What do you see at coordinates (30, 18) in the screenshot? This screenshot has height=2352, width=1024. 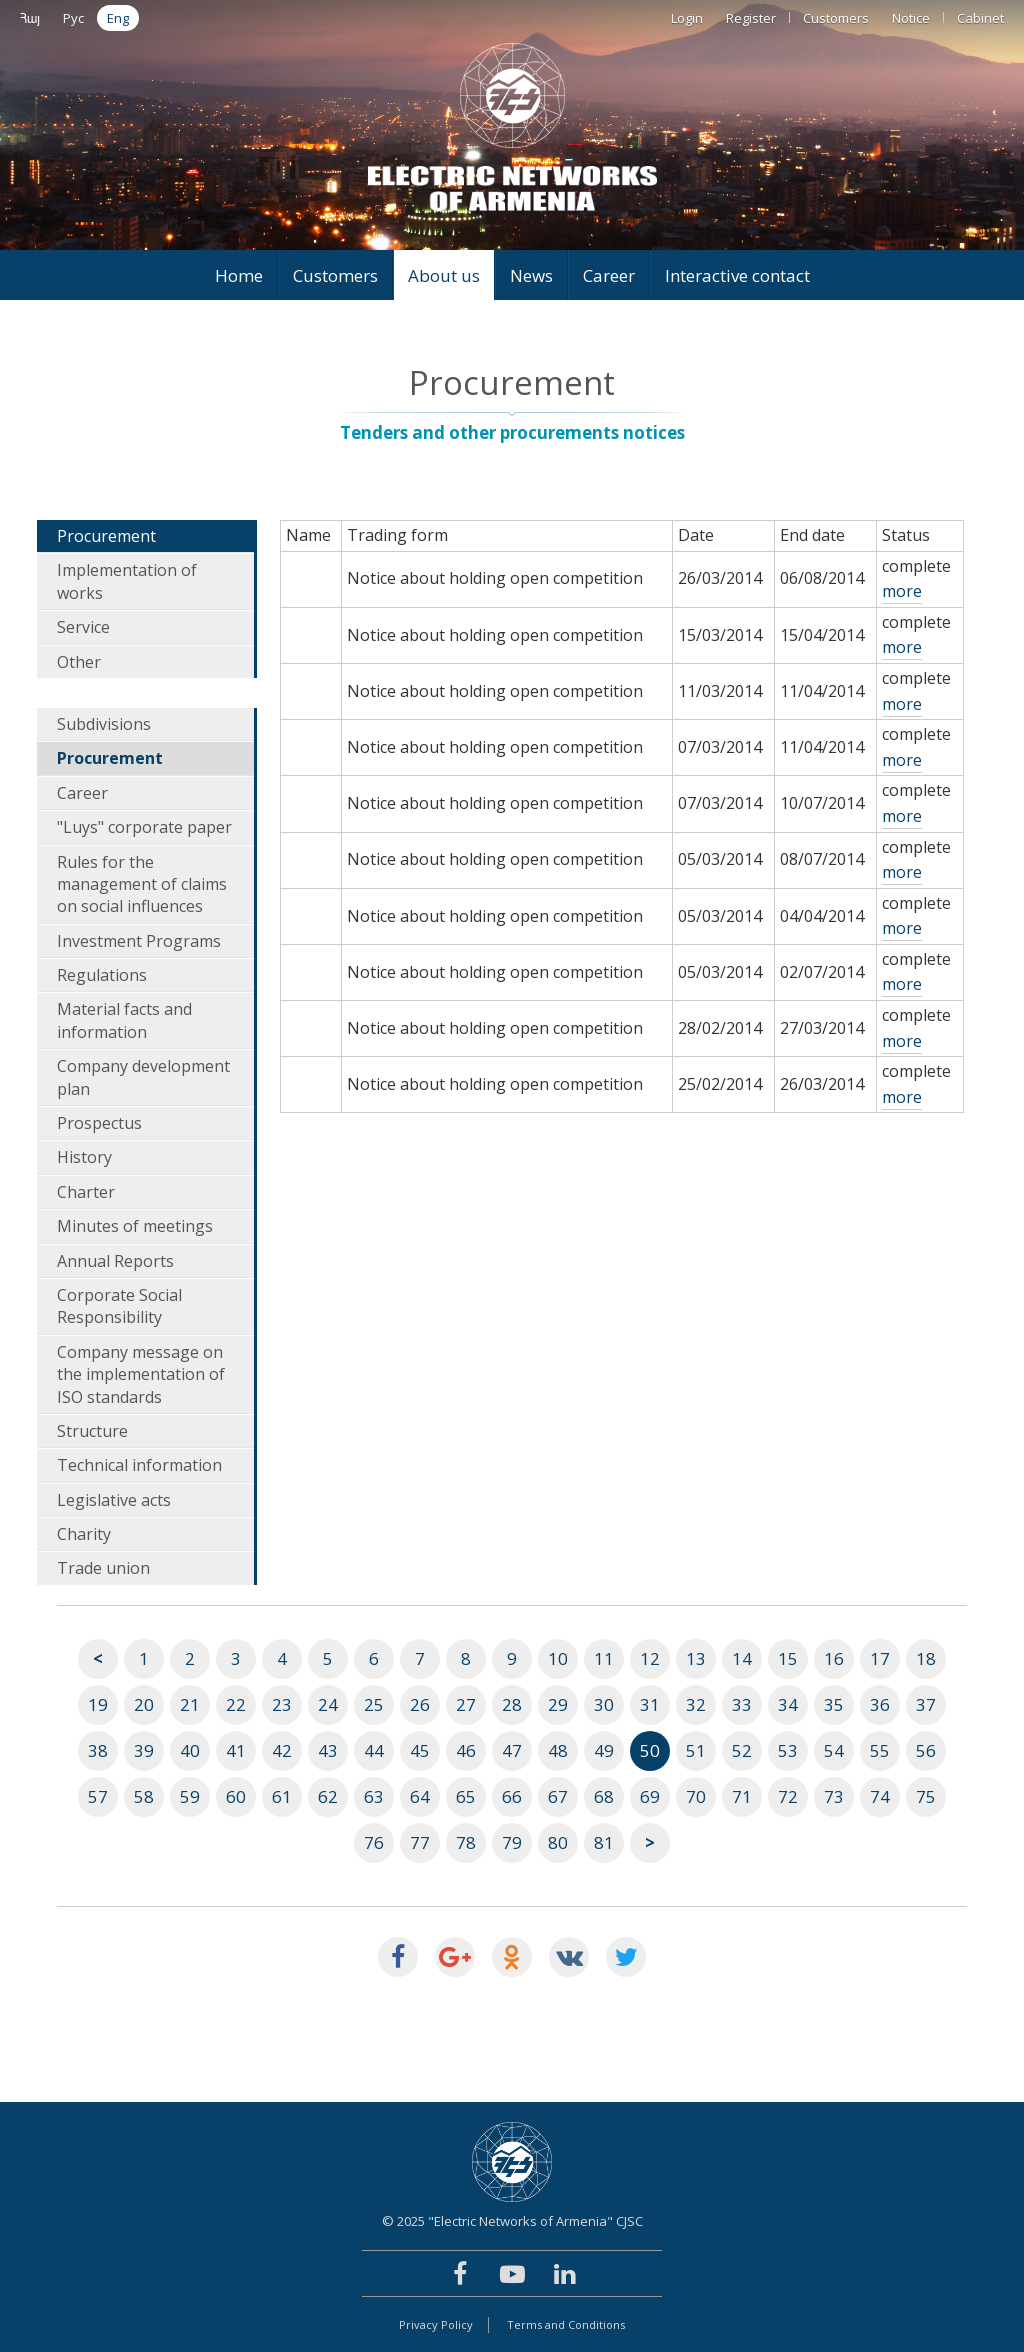 I see `Հայ` at bounding box center [30, 18].